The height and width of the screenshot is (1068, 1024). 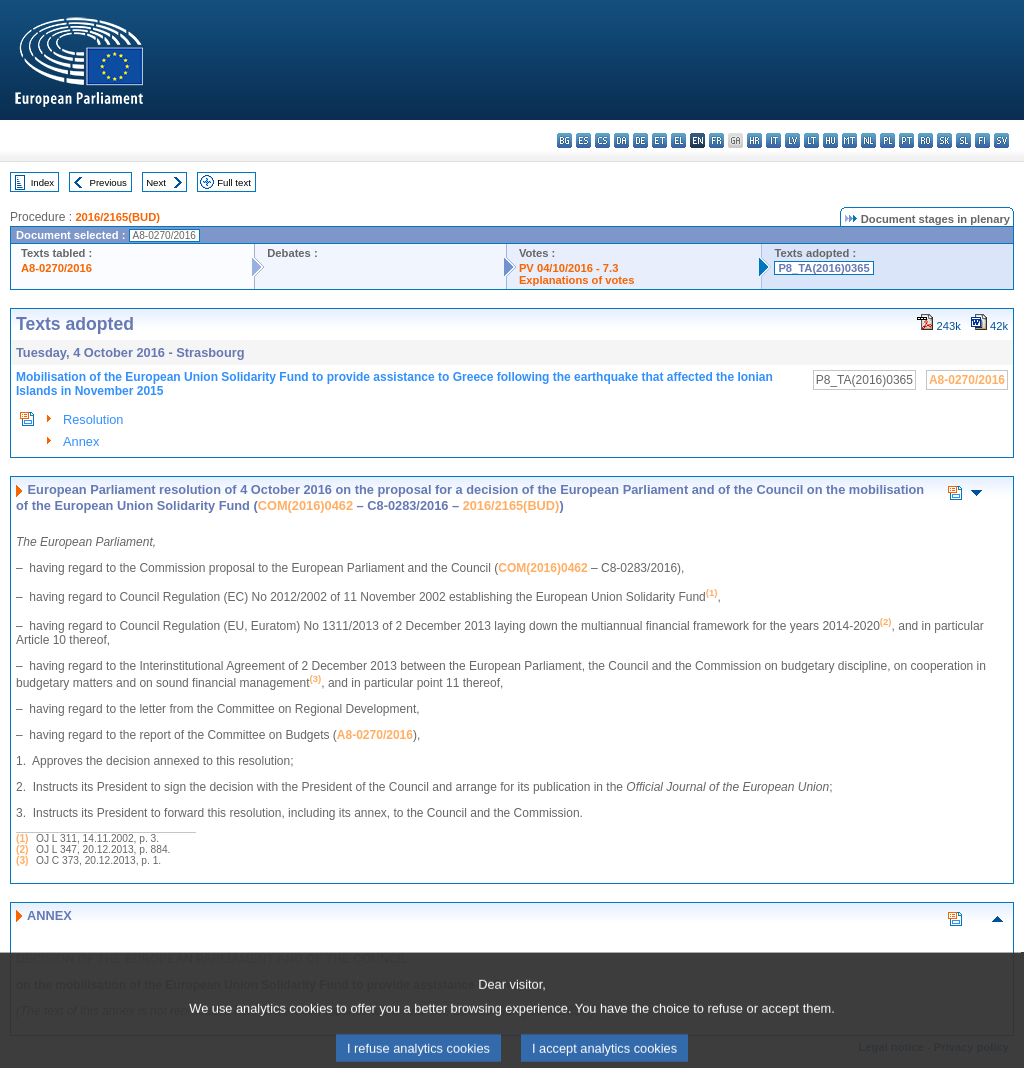 What do you see at coordinates (906, 140) in the screenshot?
I see `pt - português` at bounding box center [906, 140].